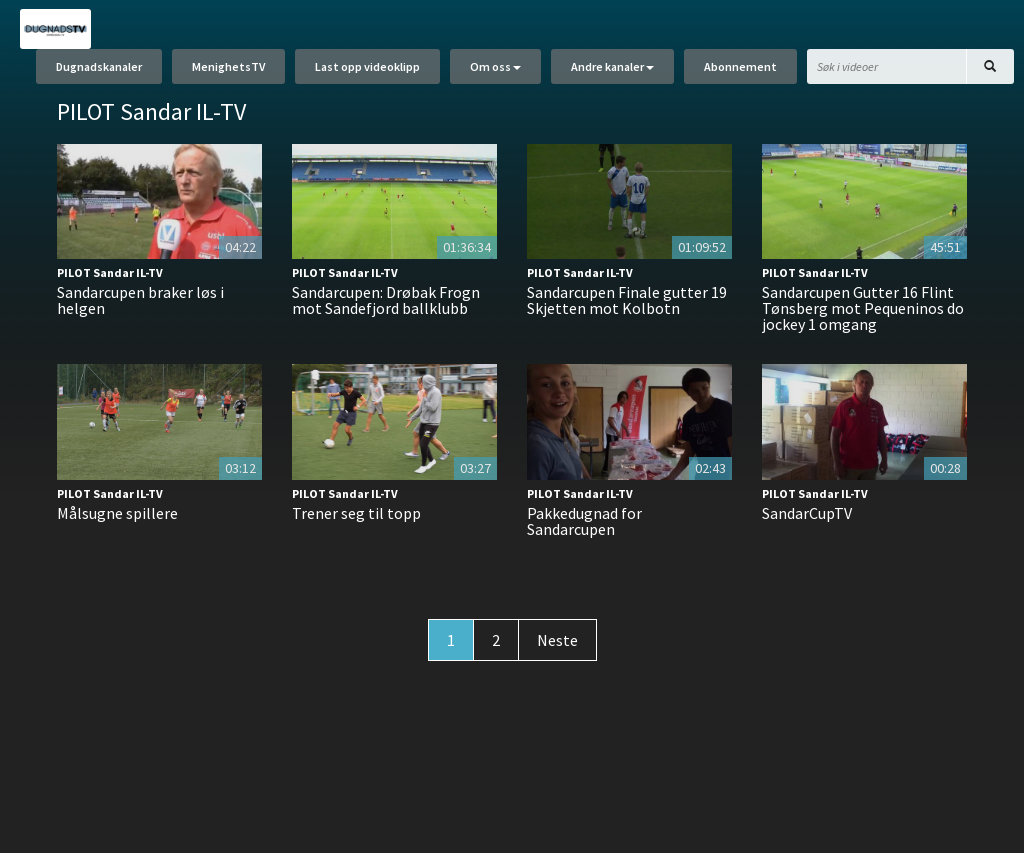 This screenshot has height=853, width=1024. Describe the element at coordinates (584, 521) in the screenshot. I see `Pakkedugnad for Sandarcupen` at that location.